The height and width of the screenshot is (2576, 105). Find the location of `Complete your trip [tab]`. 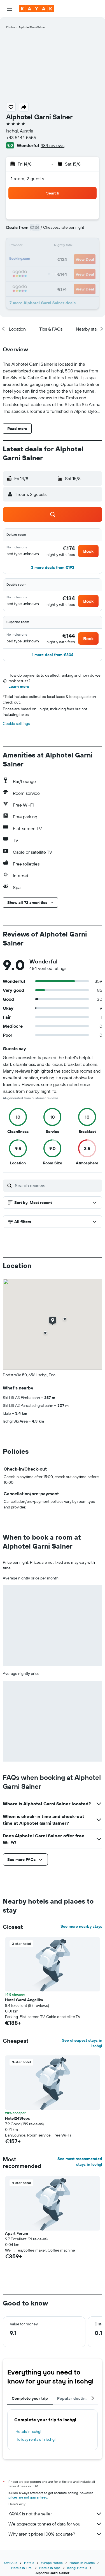

Complete your trip [tab] is located at coordinates (30, 2398).